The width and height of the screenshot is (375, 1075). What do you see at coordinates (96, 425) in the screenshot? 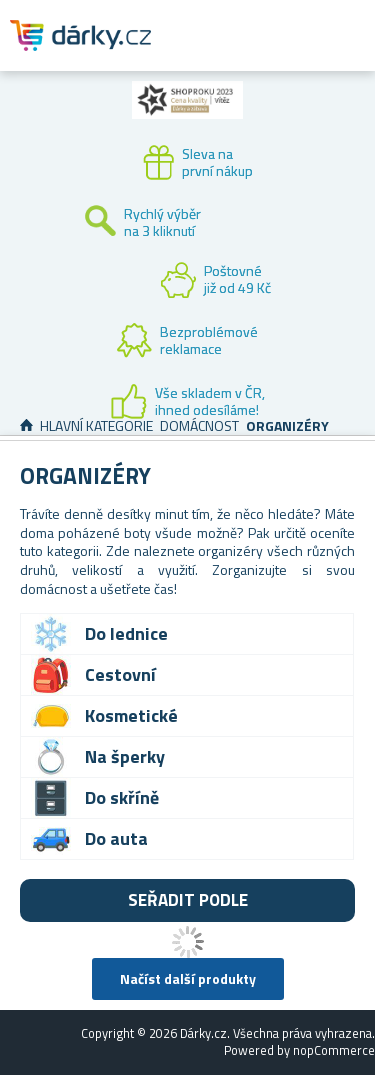
I see `Hlavní kategorie` at bounding box center [96, 425].